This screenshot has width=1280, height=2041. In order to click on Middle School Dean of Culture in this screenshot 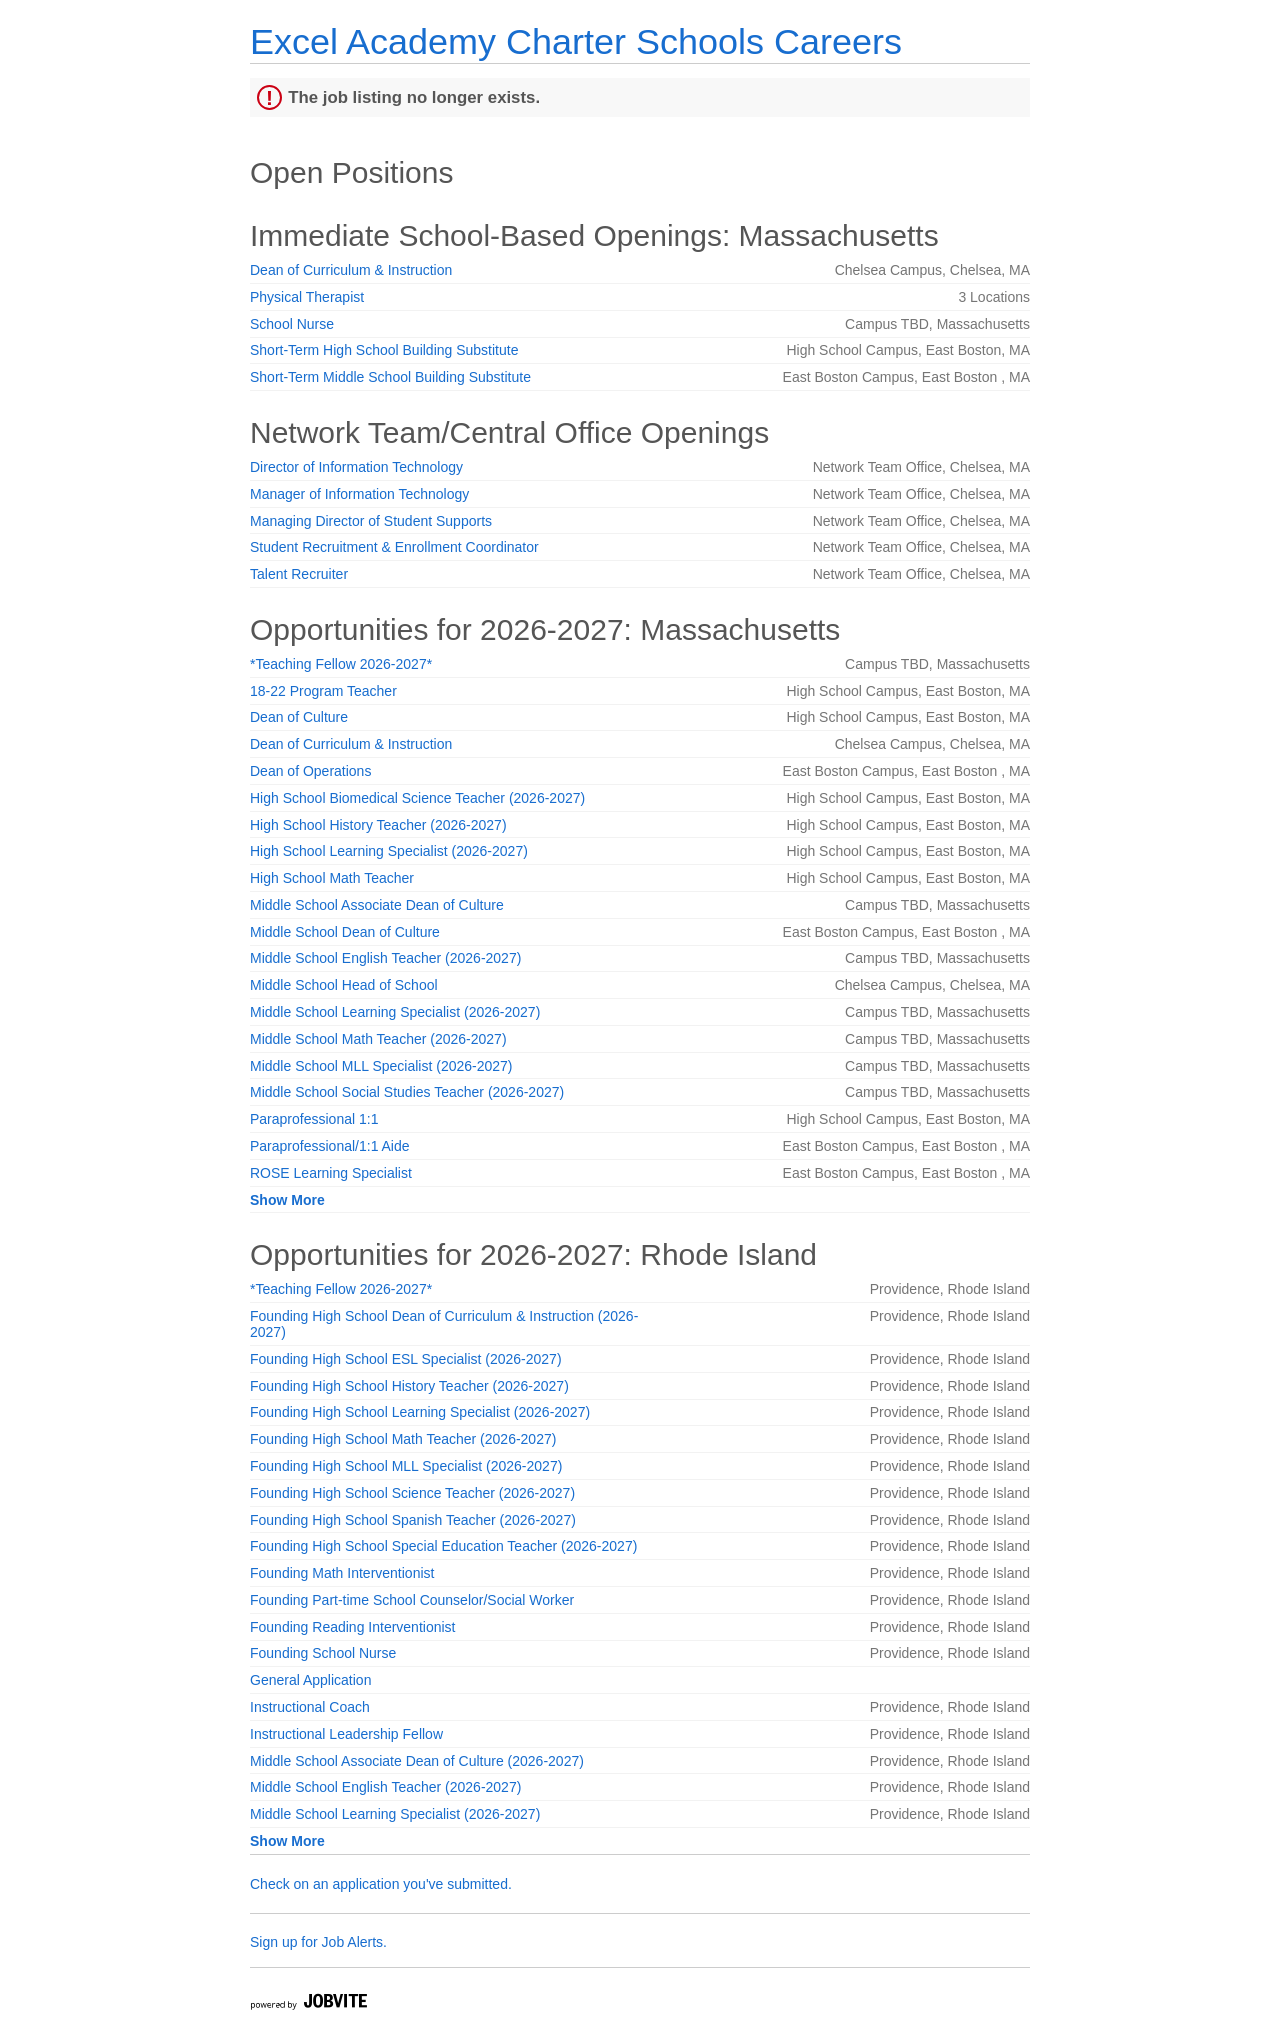, I will do `click(345, 932)`.